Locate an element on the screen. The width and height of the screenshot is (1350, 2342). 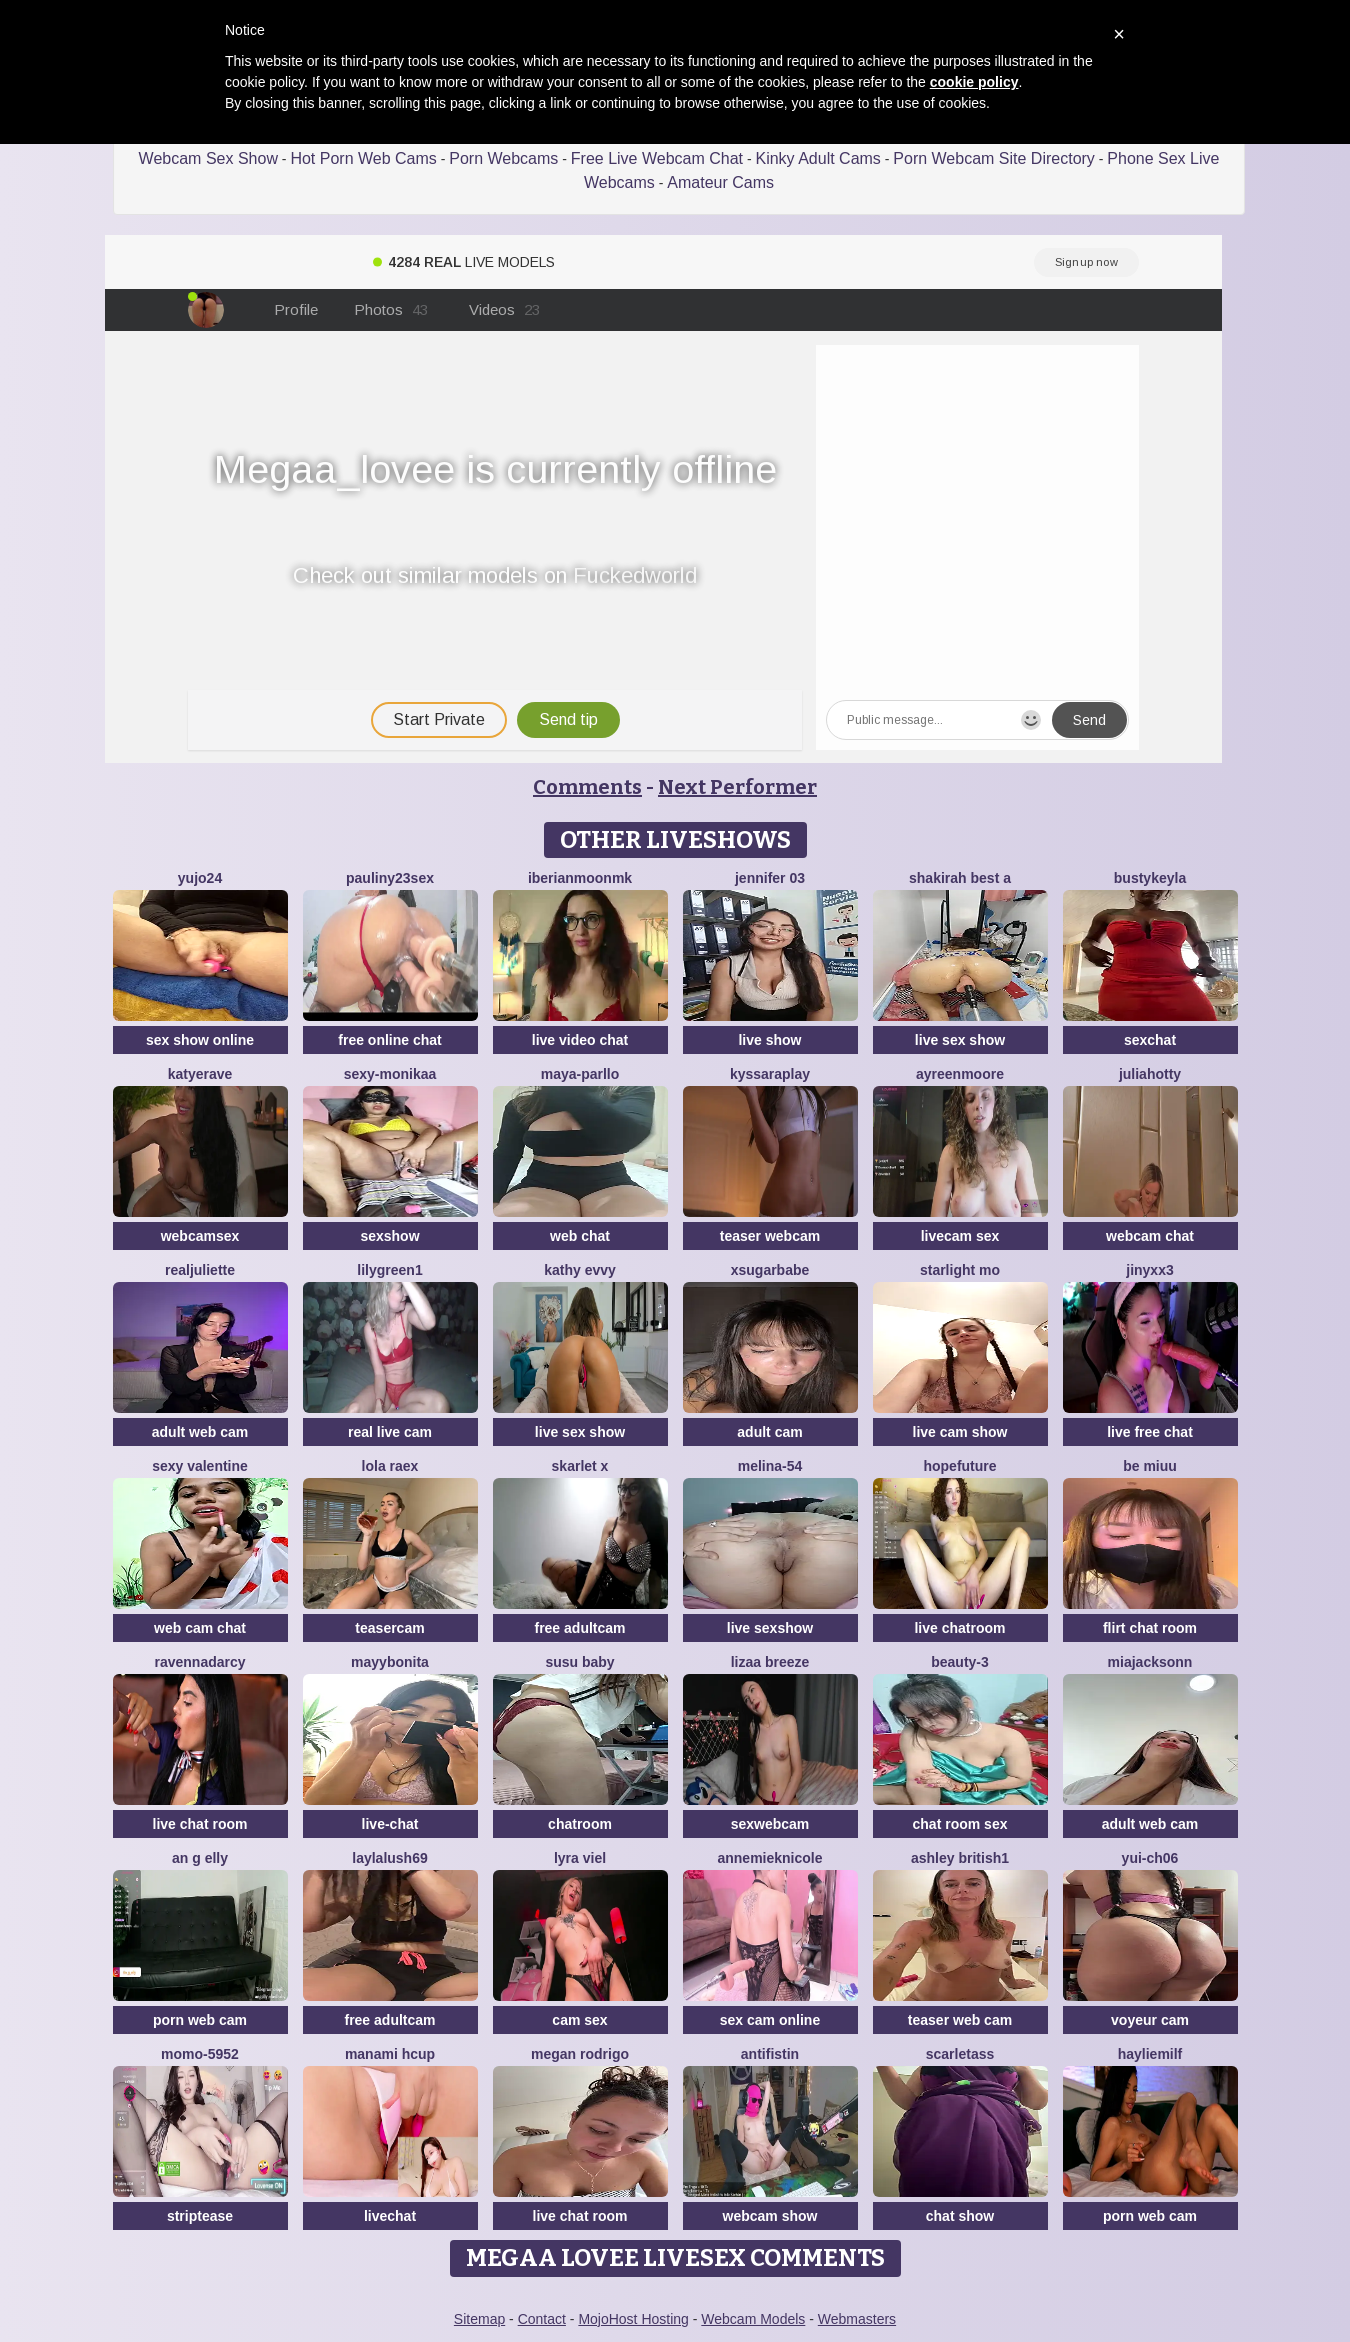
Sitemap is located at coordinates (479, 2319).